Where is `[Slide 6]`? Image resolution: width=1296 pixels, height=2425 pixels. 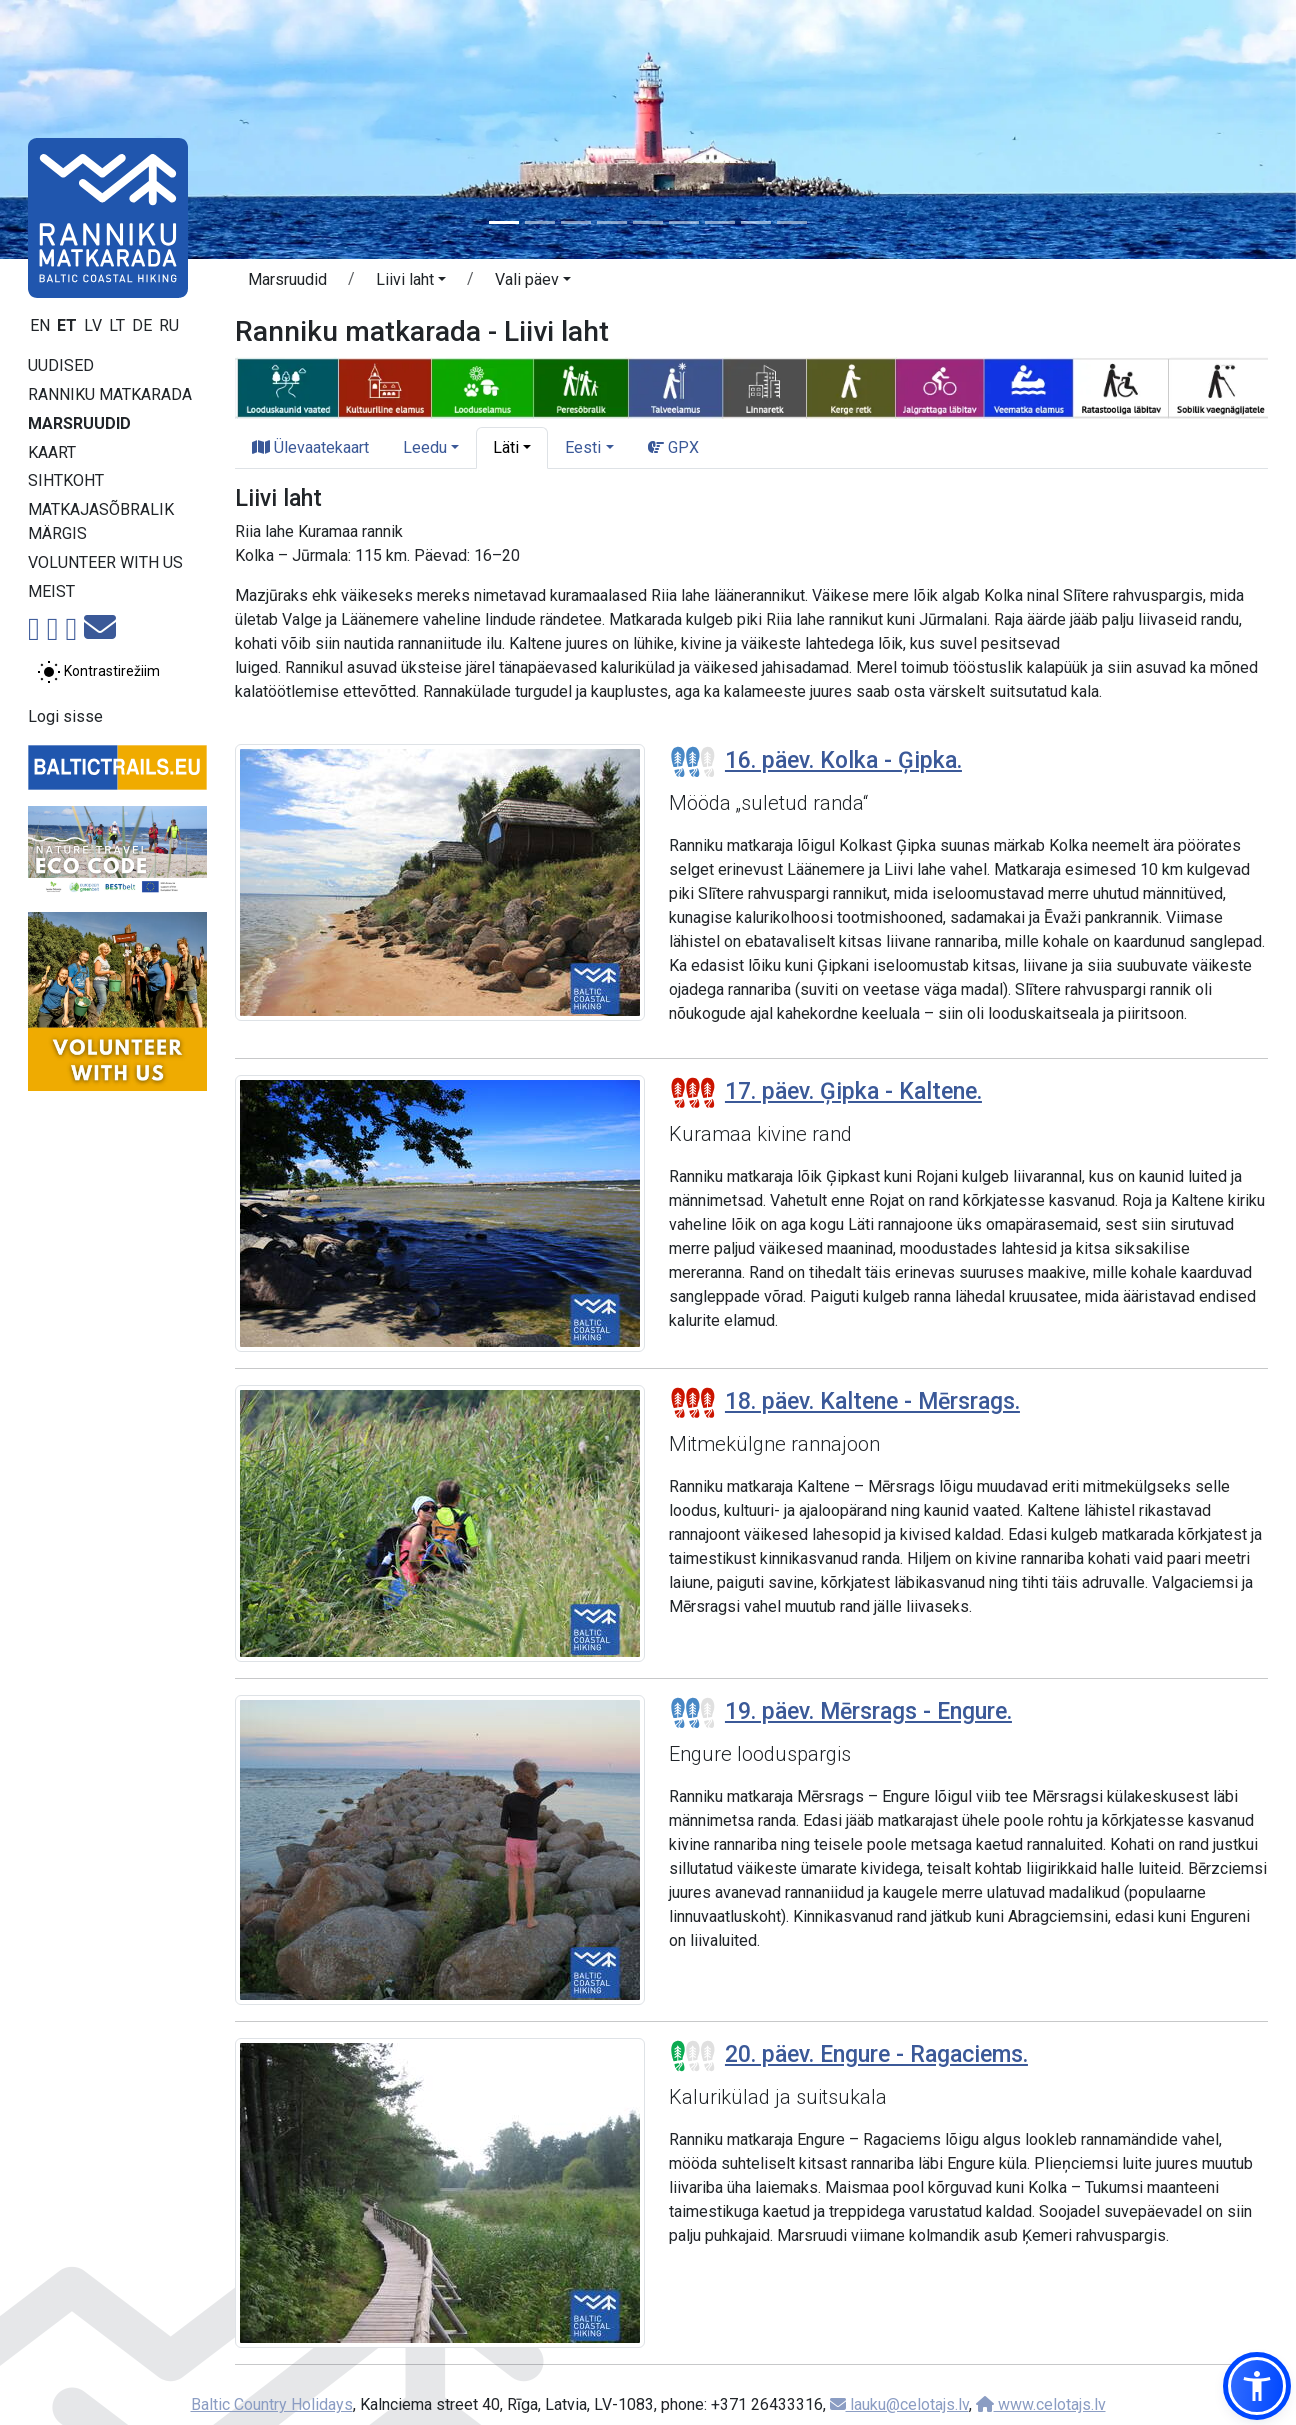 [Slide 6] is located at coordinates (684, 222).